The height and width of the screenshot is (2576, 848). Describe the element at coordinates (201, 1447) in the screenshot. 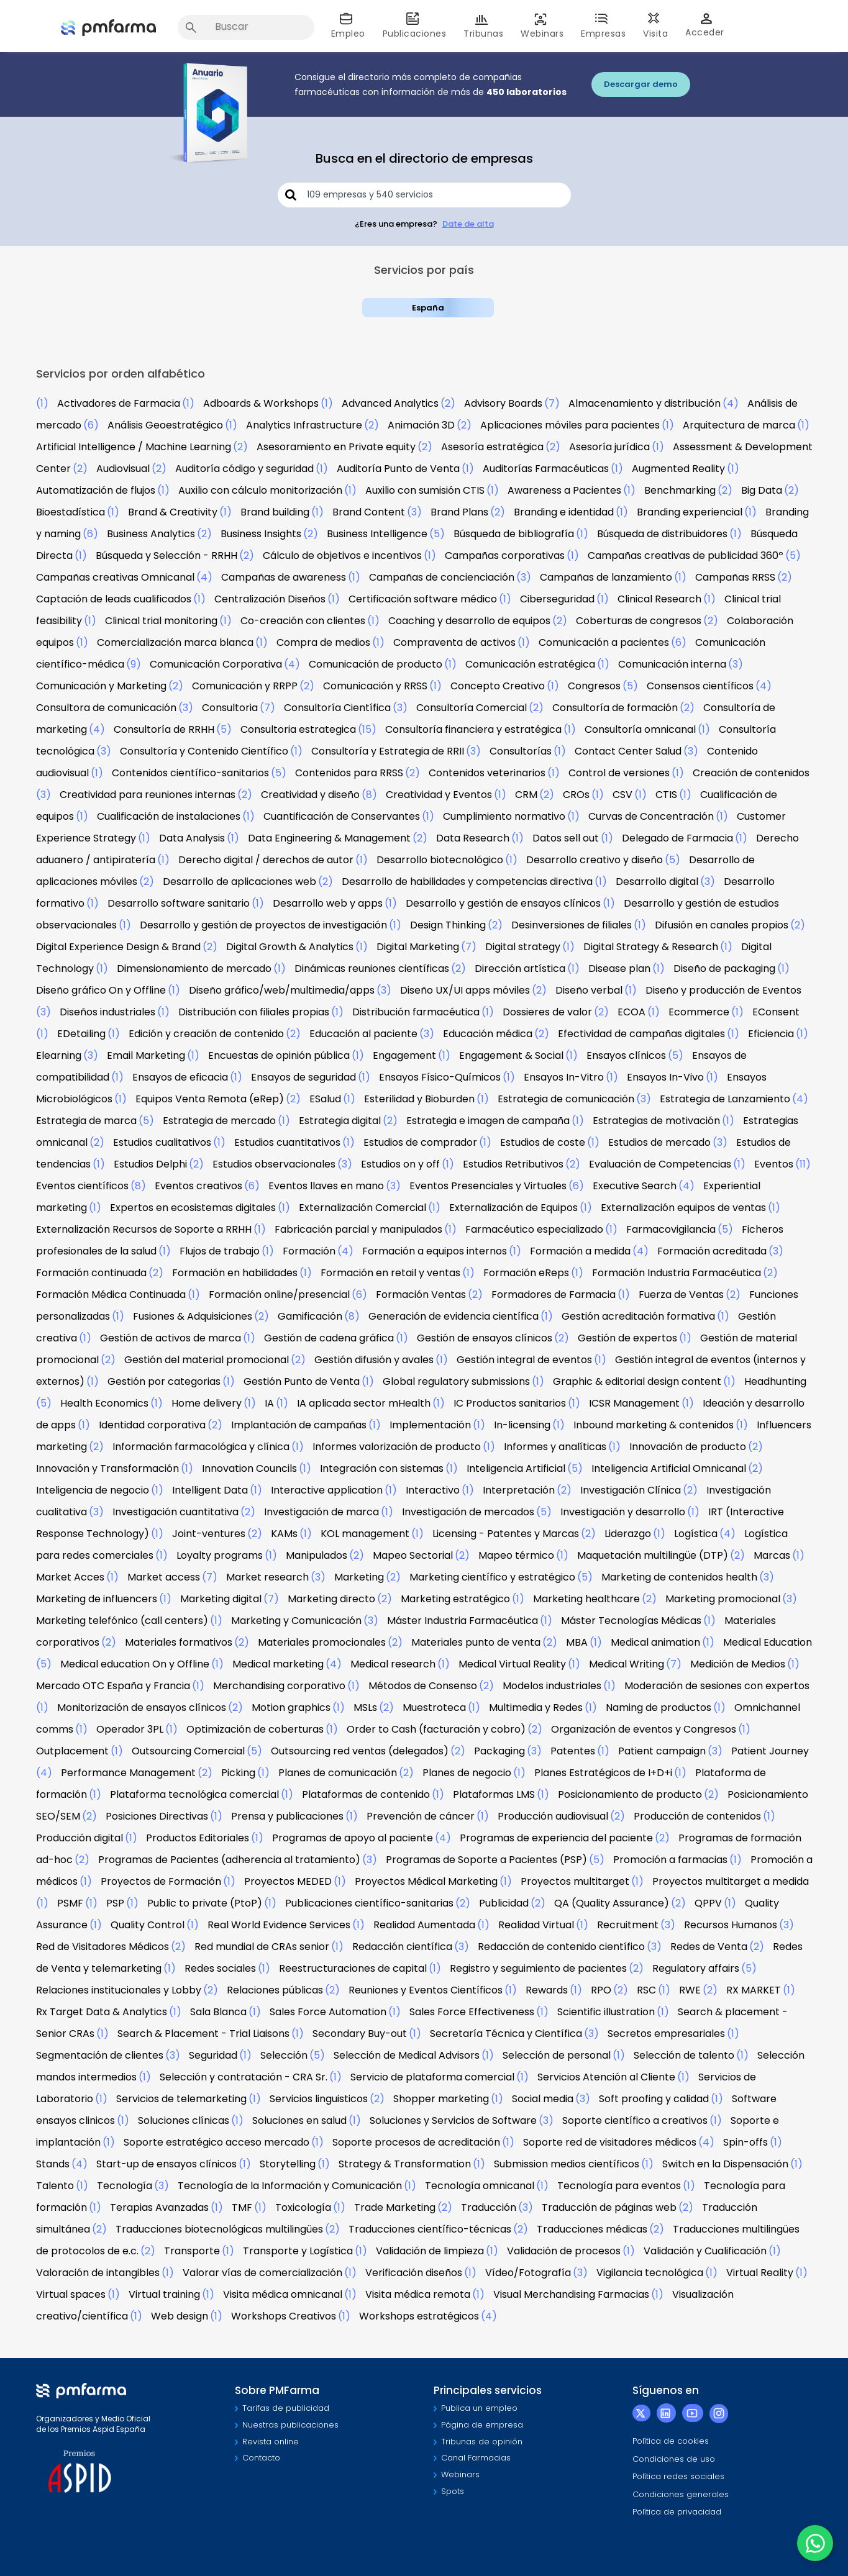

I see `Información farmacológica y clínica` at that location.